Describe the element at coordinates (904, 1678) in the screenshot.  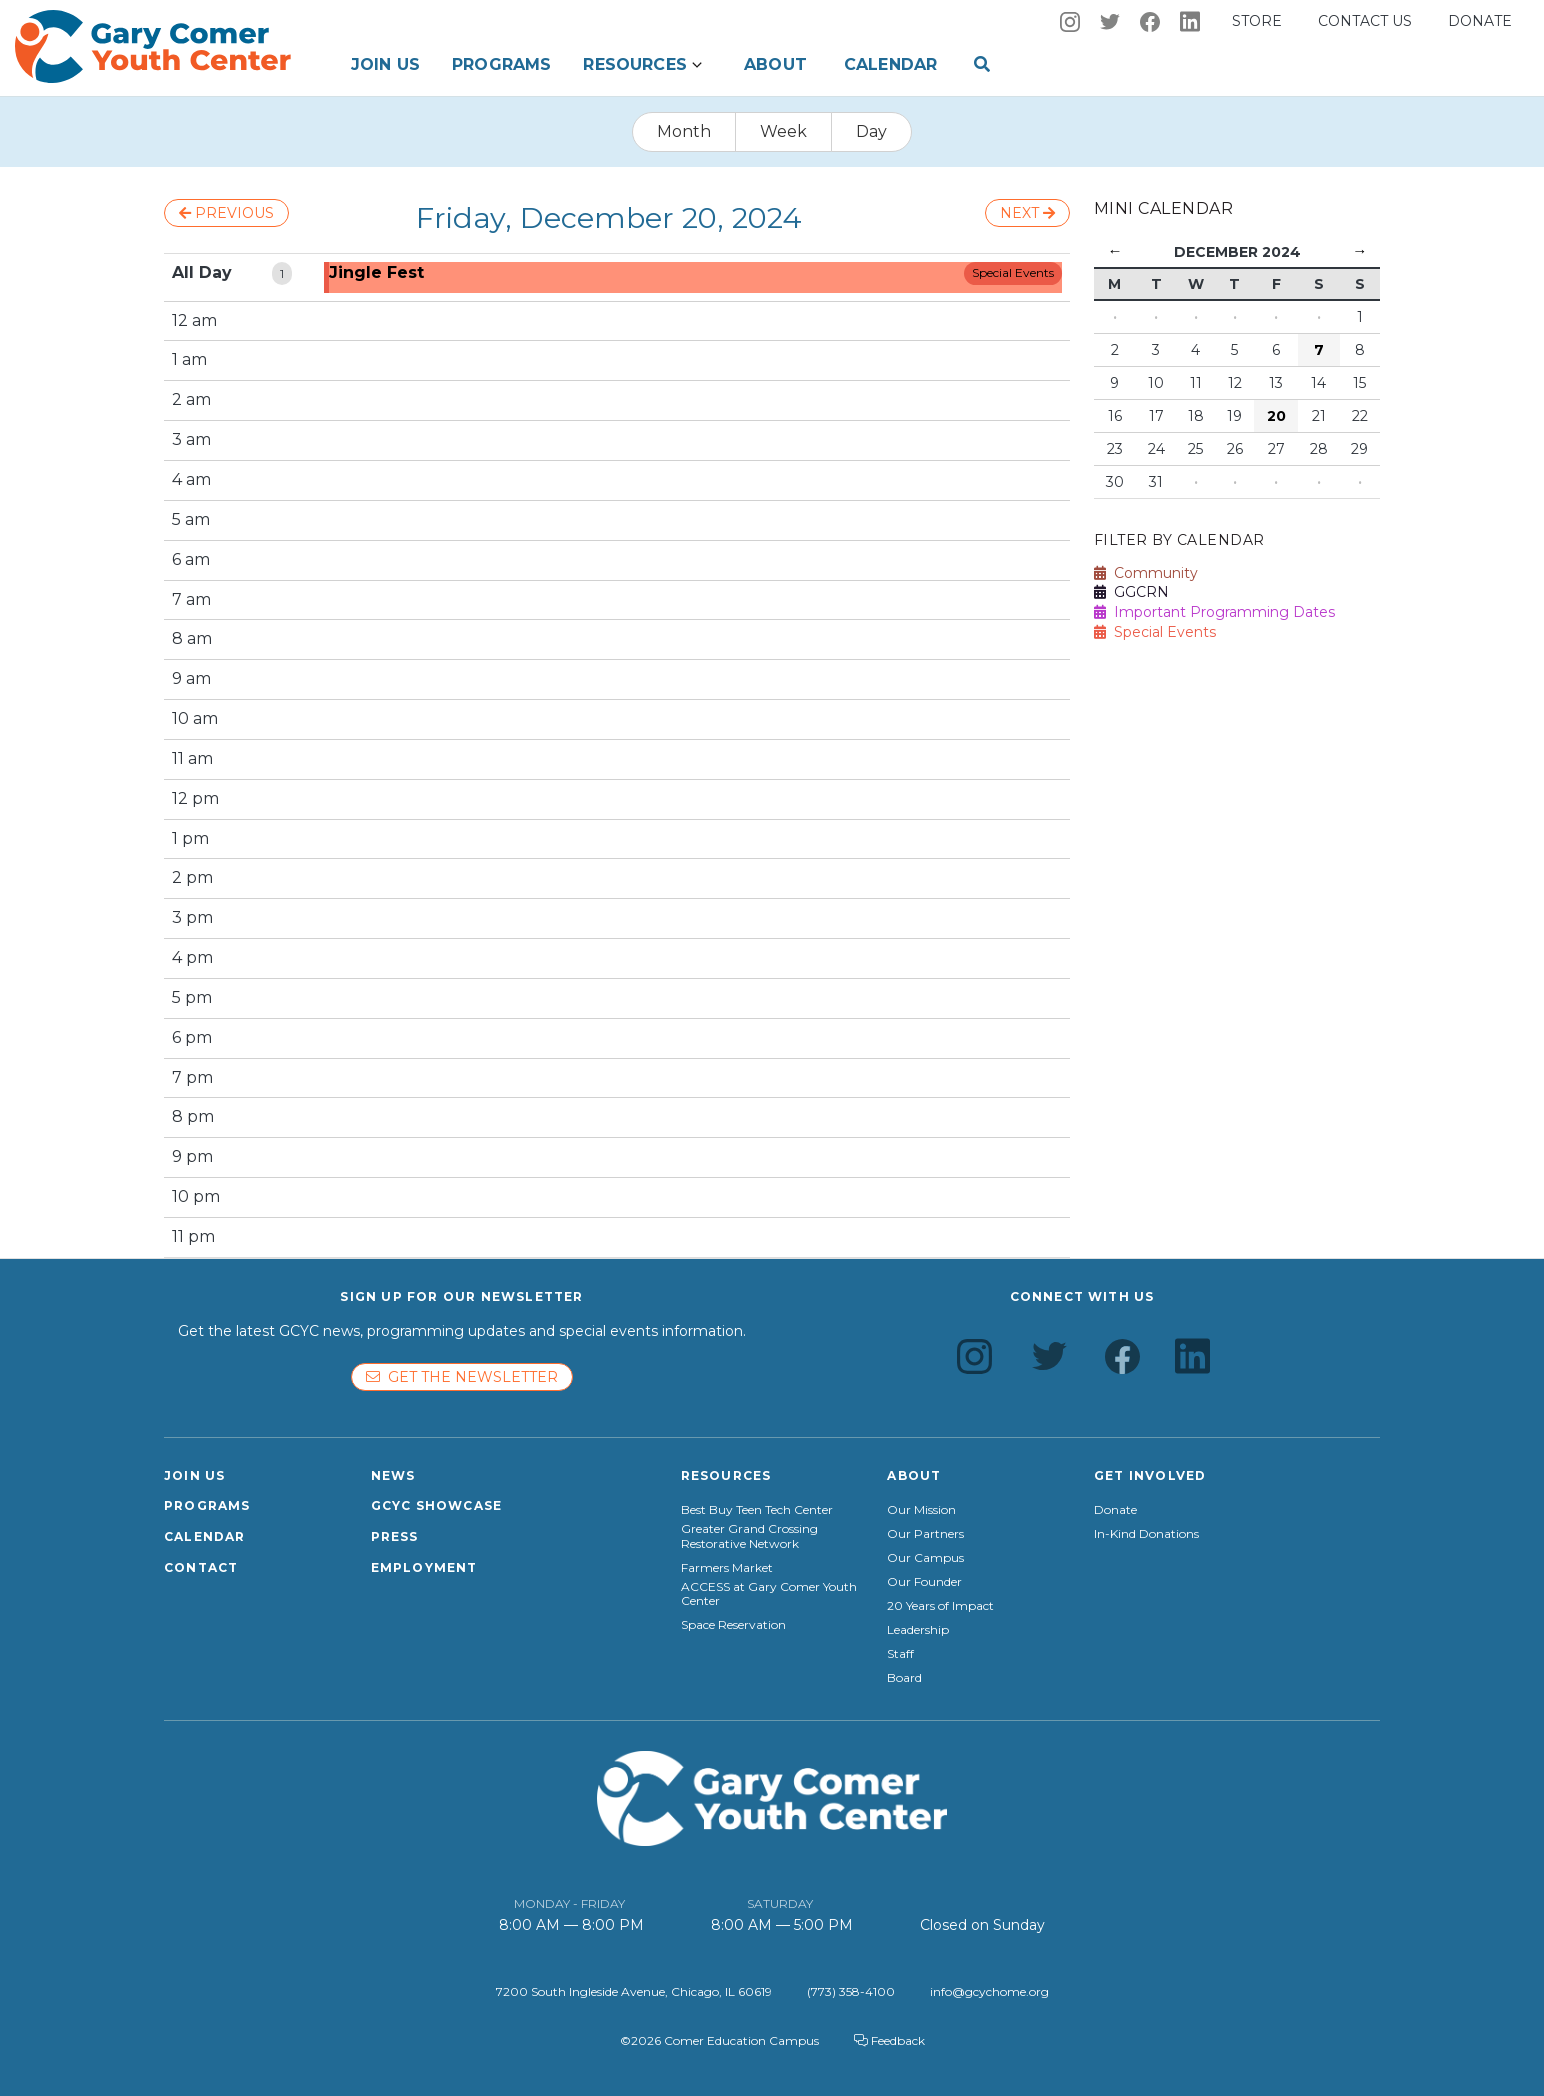
I see `Board` at that location.